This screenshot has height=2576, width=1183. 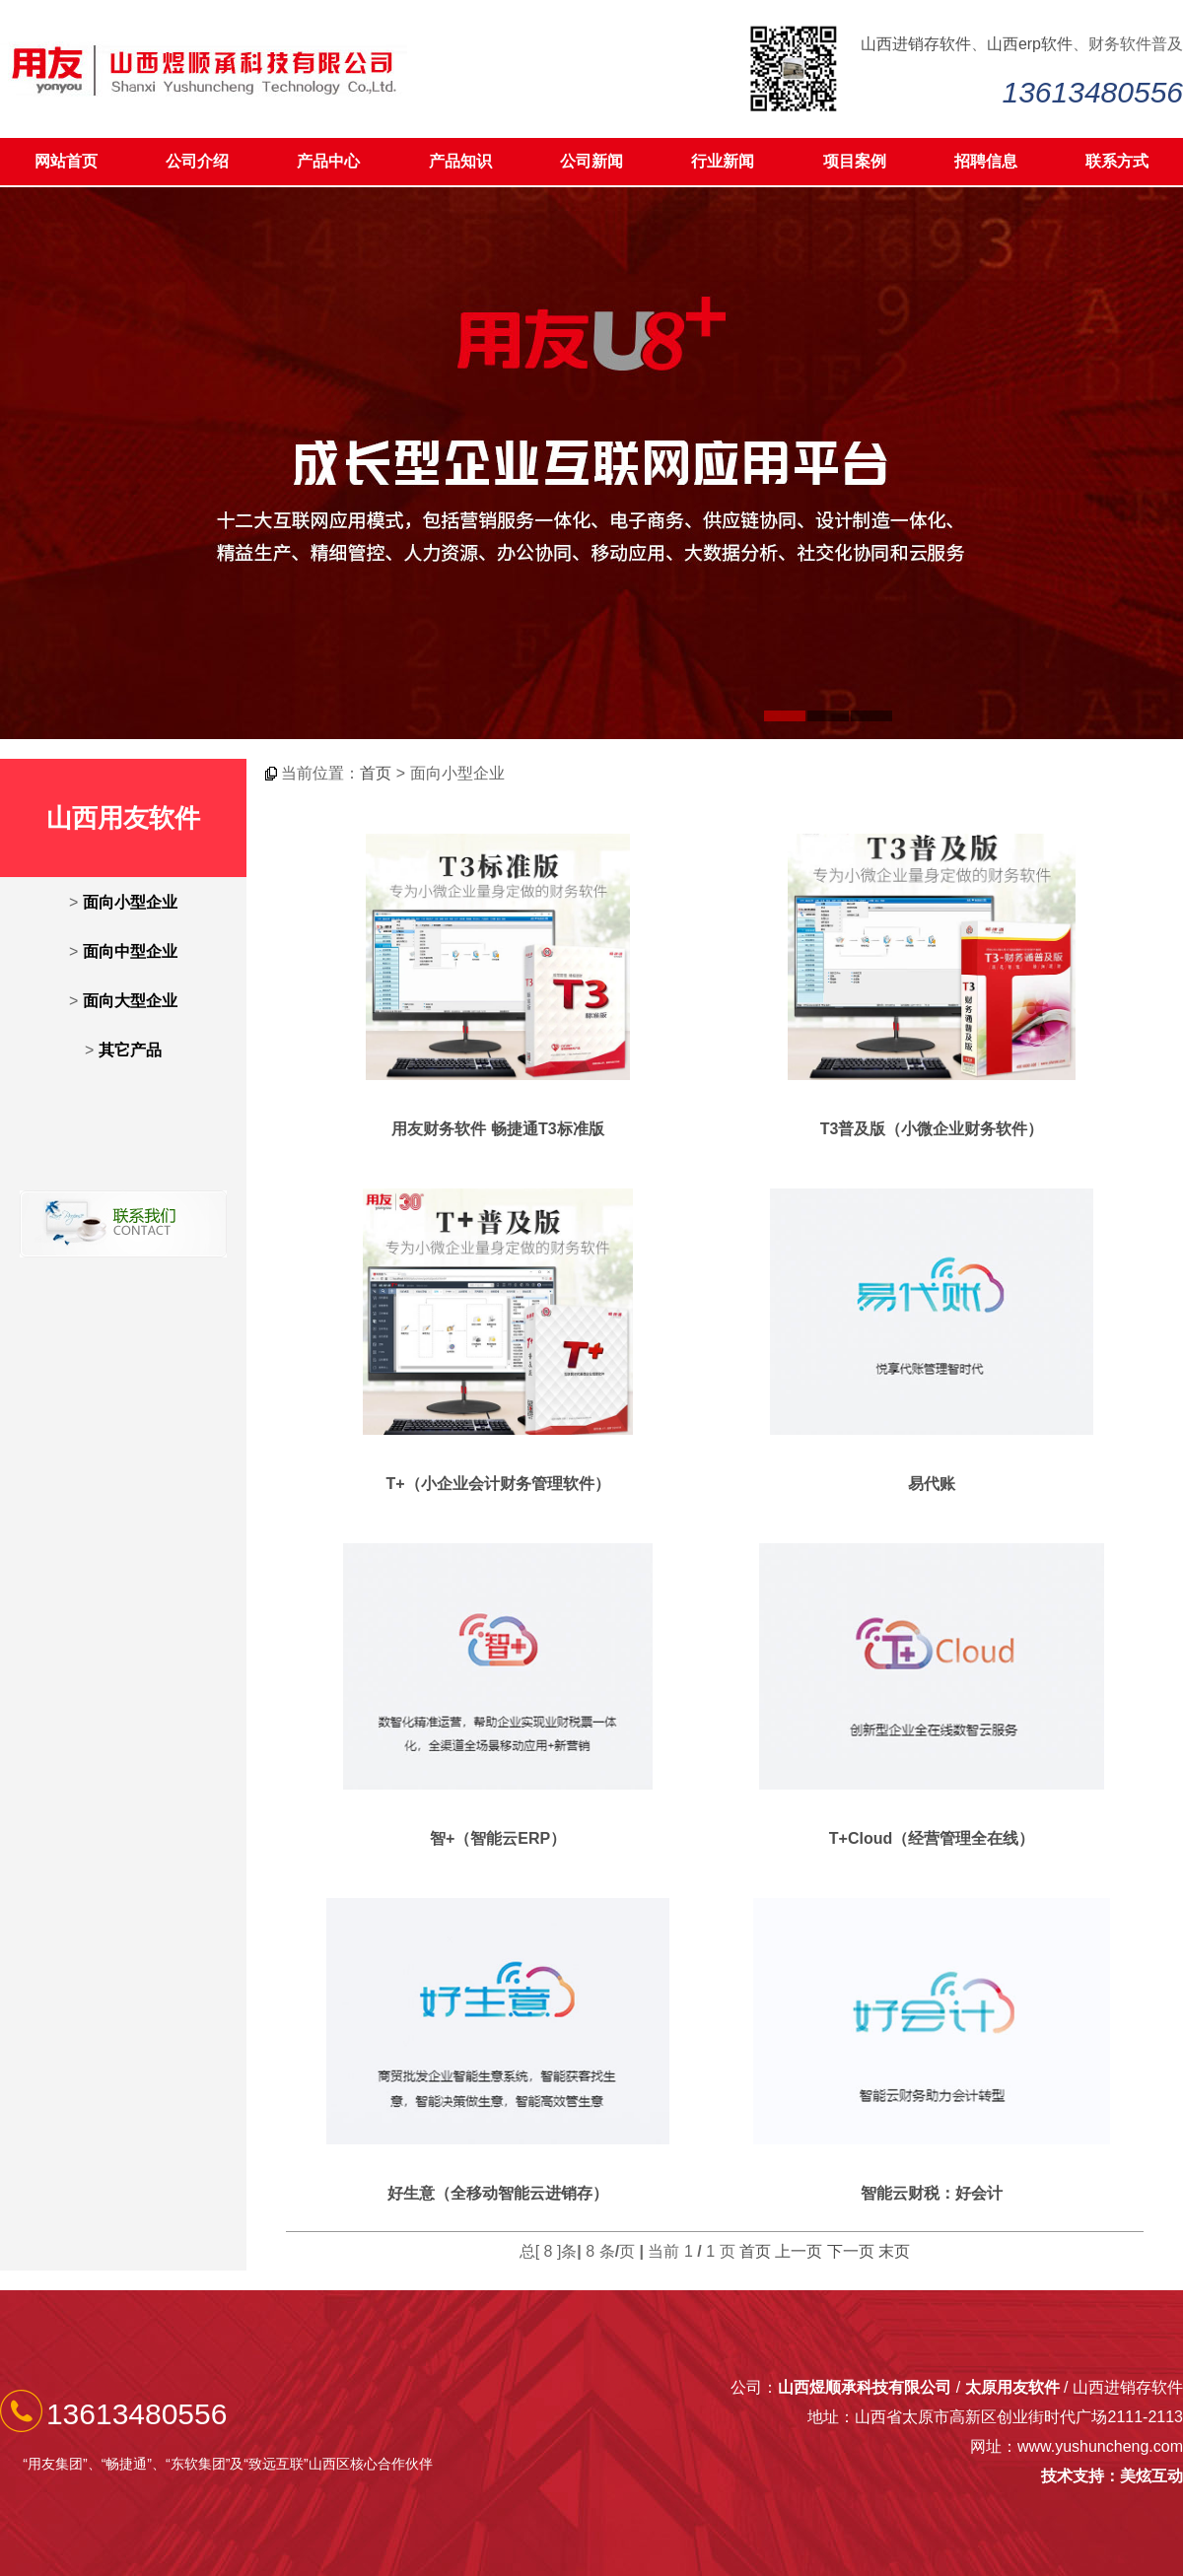 I want to click on 下一页, so click(x=850, y=2251).